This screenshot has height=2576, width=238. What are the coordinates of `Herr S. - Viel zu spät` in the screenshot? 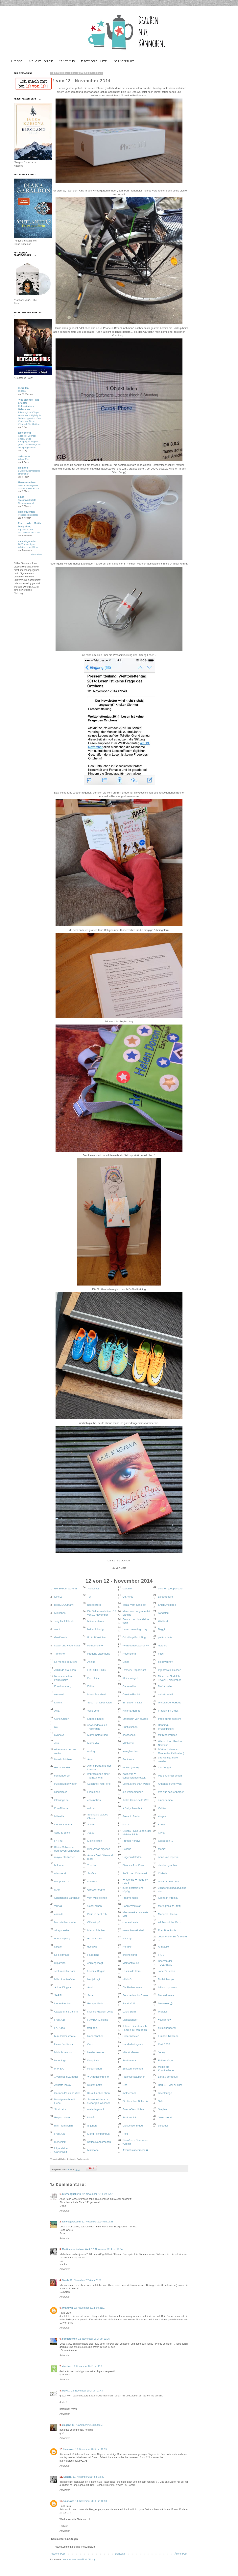 It's located at (170, 2084).